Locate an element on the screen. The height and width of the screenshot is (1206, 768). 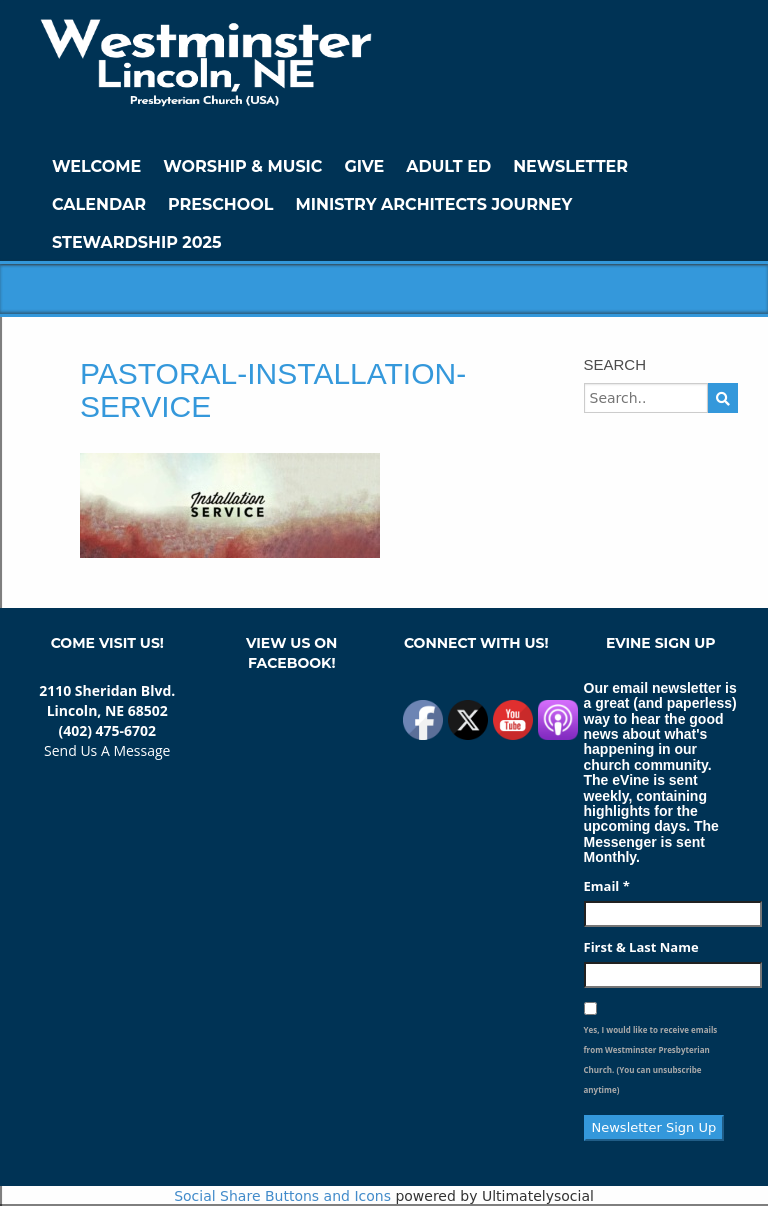
Newsletter is located at coordinates (570, 166).